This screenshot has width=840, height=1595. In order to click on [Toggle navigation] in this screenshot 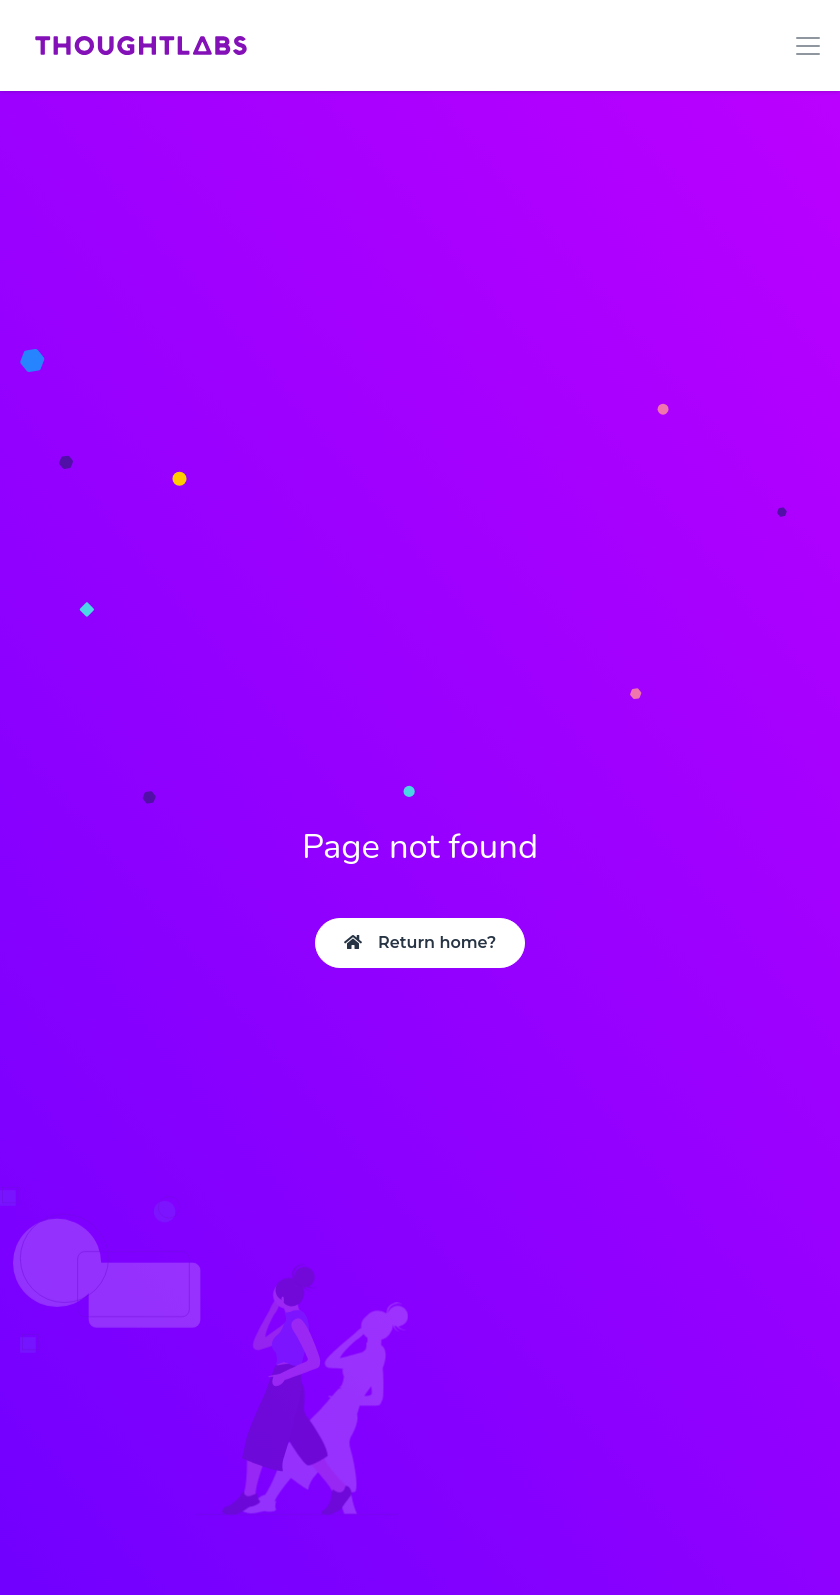, I will do `click(802, 46)`.